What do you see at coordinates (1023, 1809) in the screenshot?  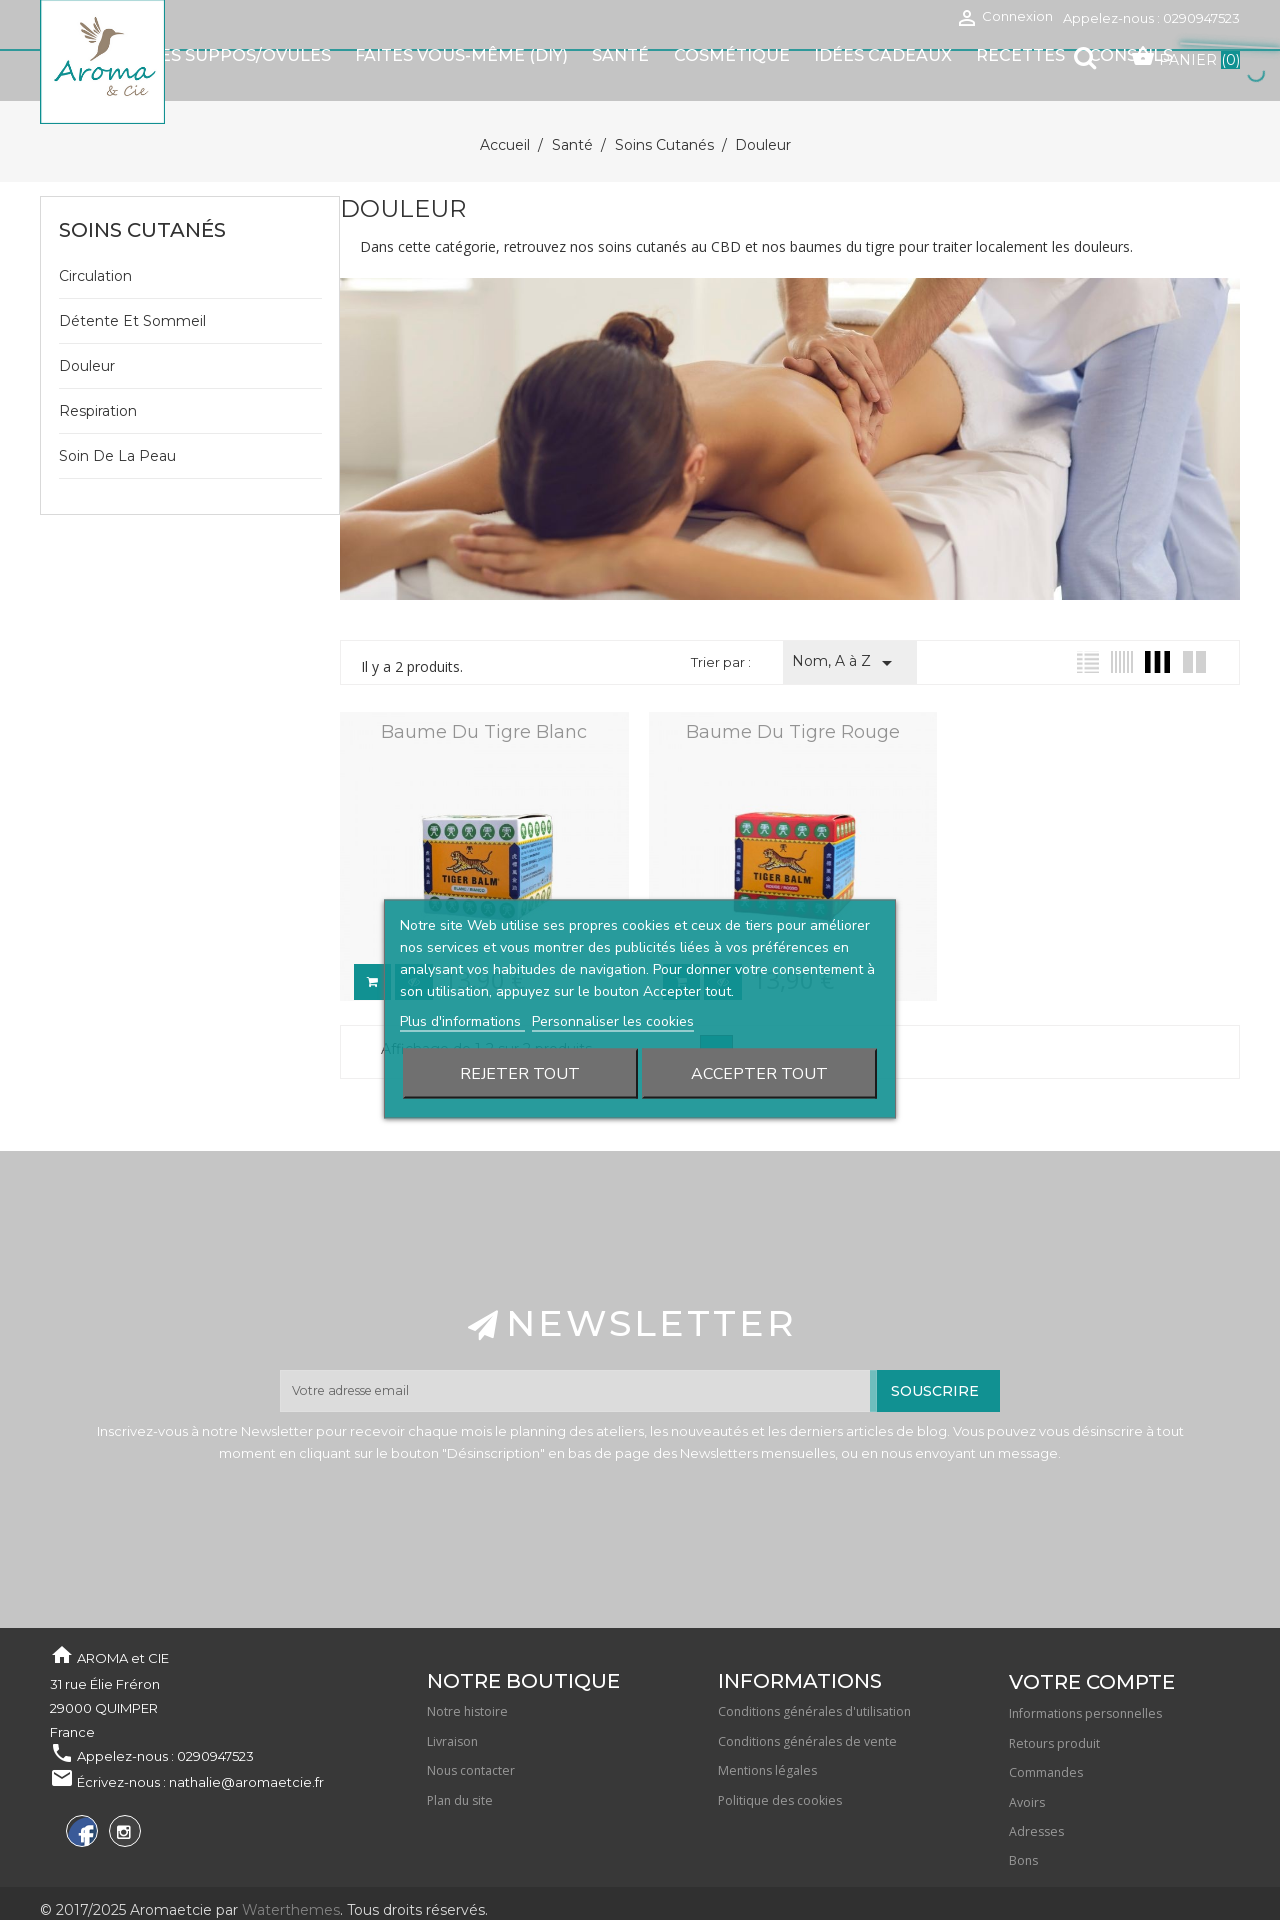 I see `Bons` at bounding box center [1023, 1809].